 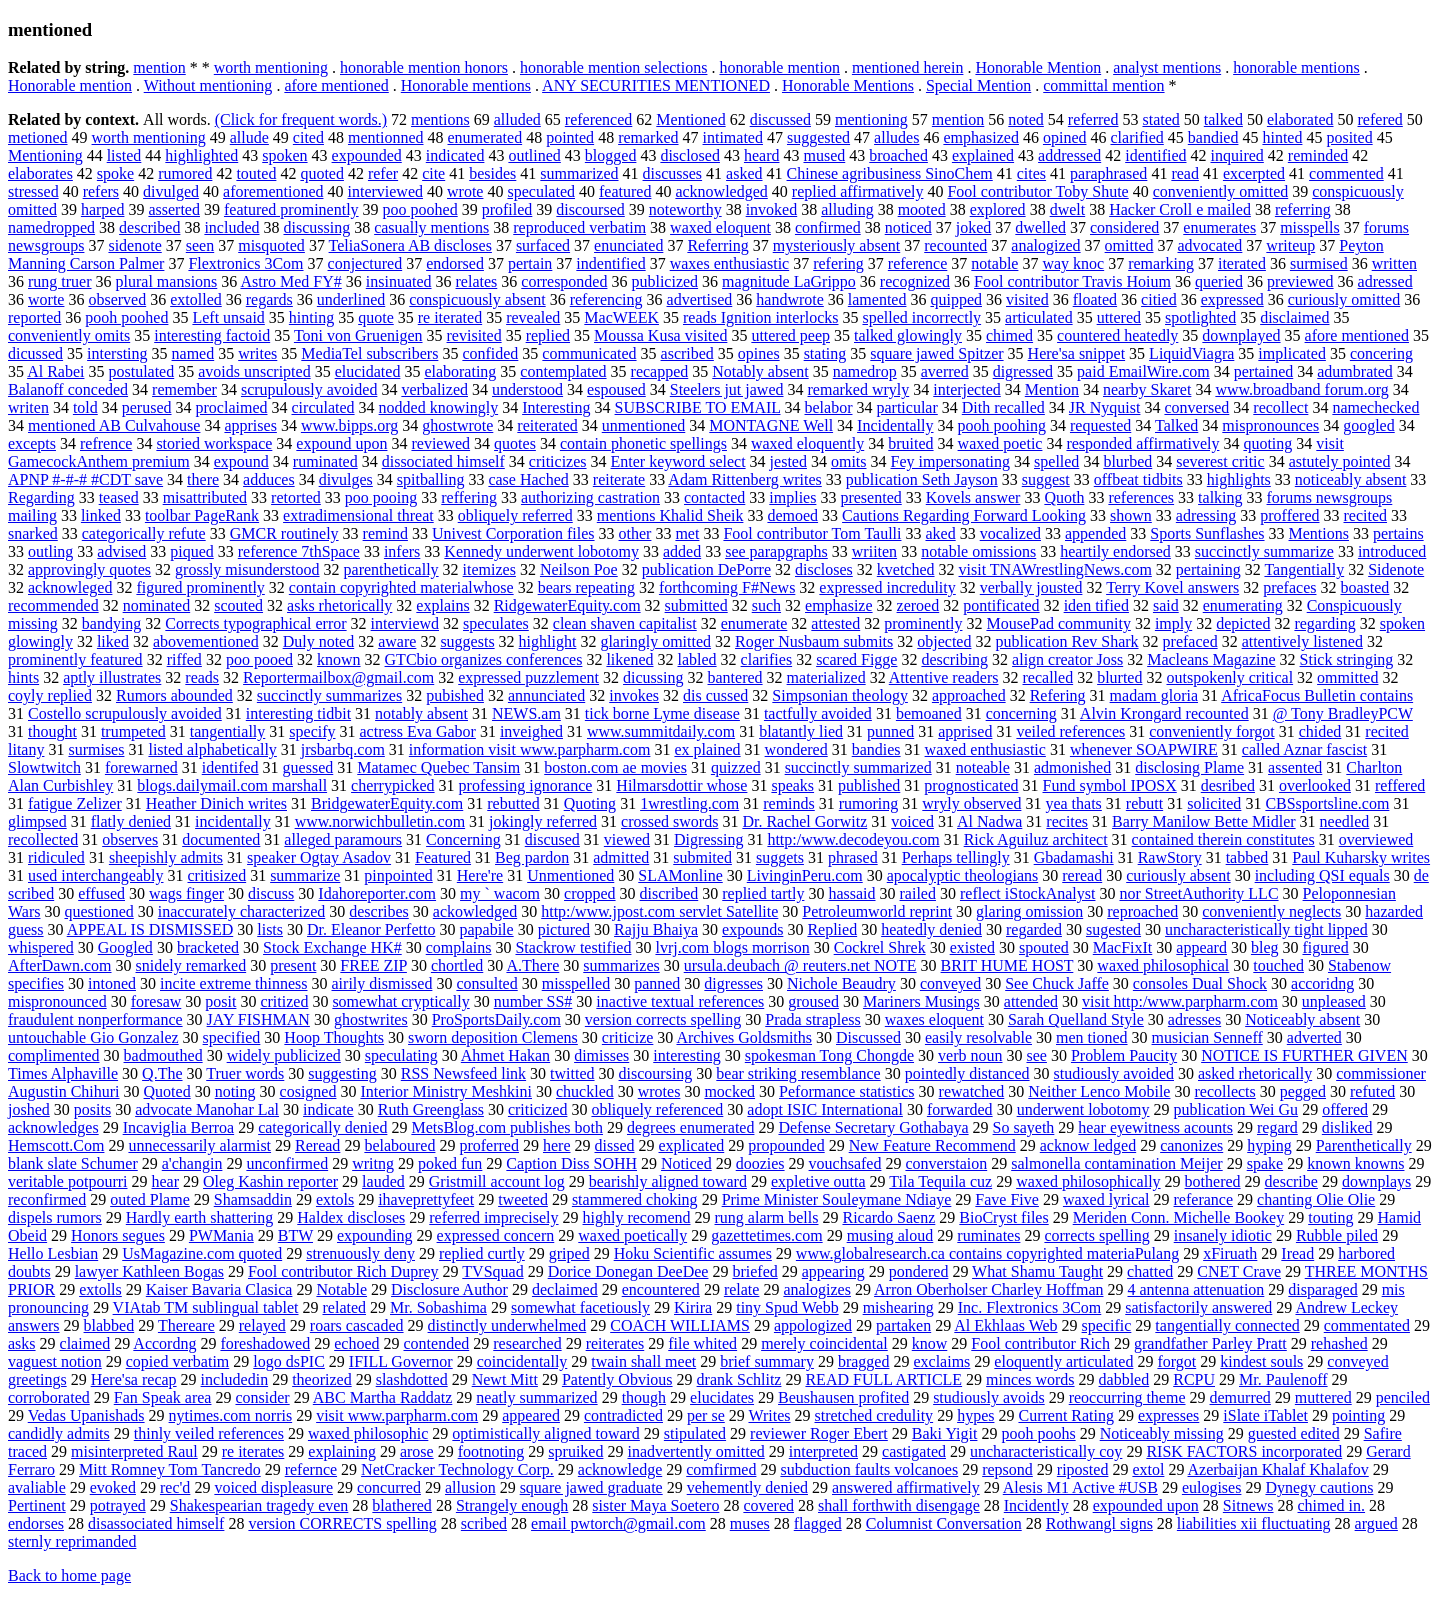 What do you see at coordinates (55, 1361) in the screenshot?
I see `vaguest notion` at bounding box center [55, 1361].